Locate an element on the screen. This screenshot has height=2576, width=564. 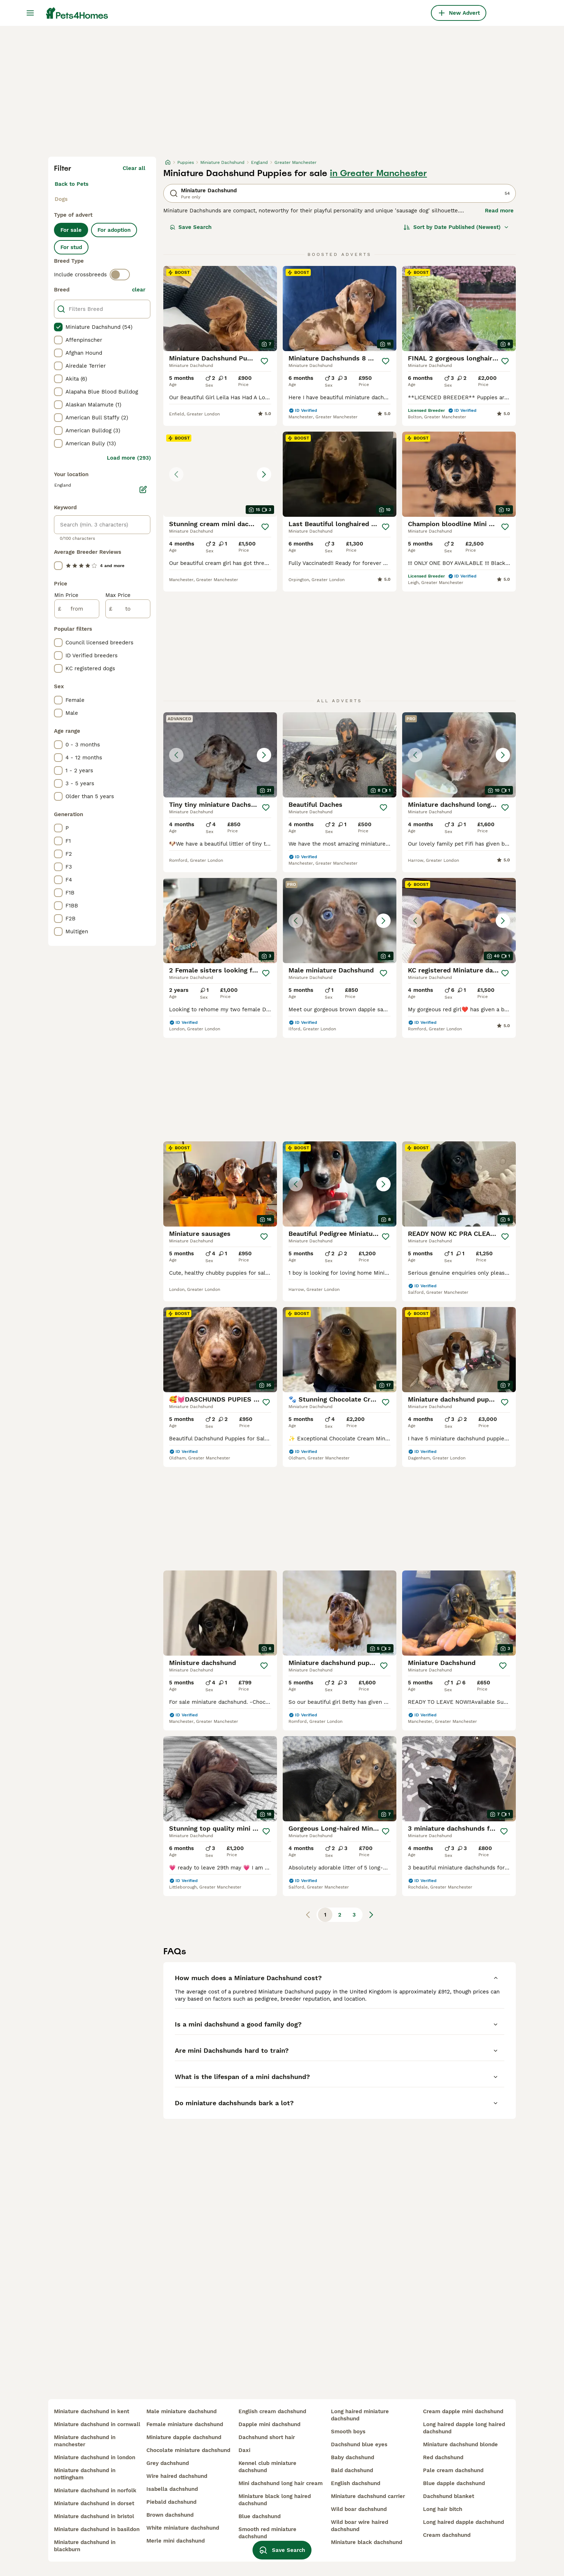
[Save] is located at coordinates (264, 361).